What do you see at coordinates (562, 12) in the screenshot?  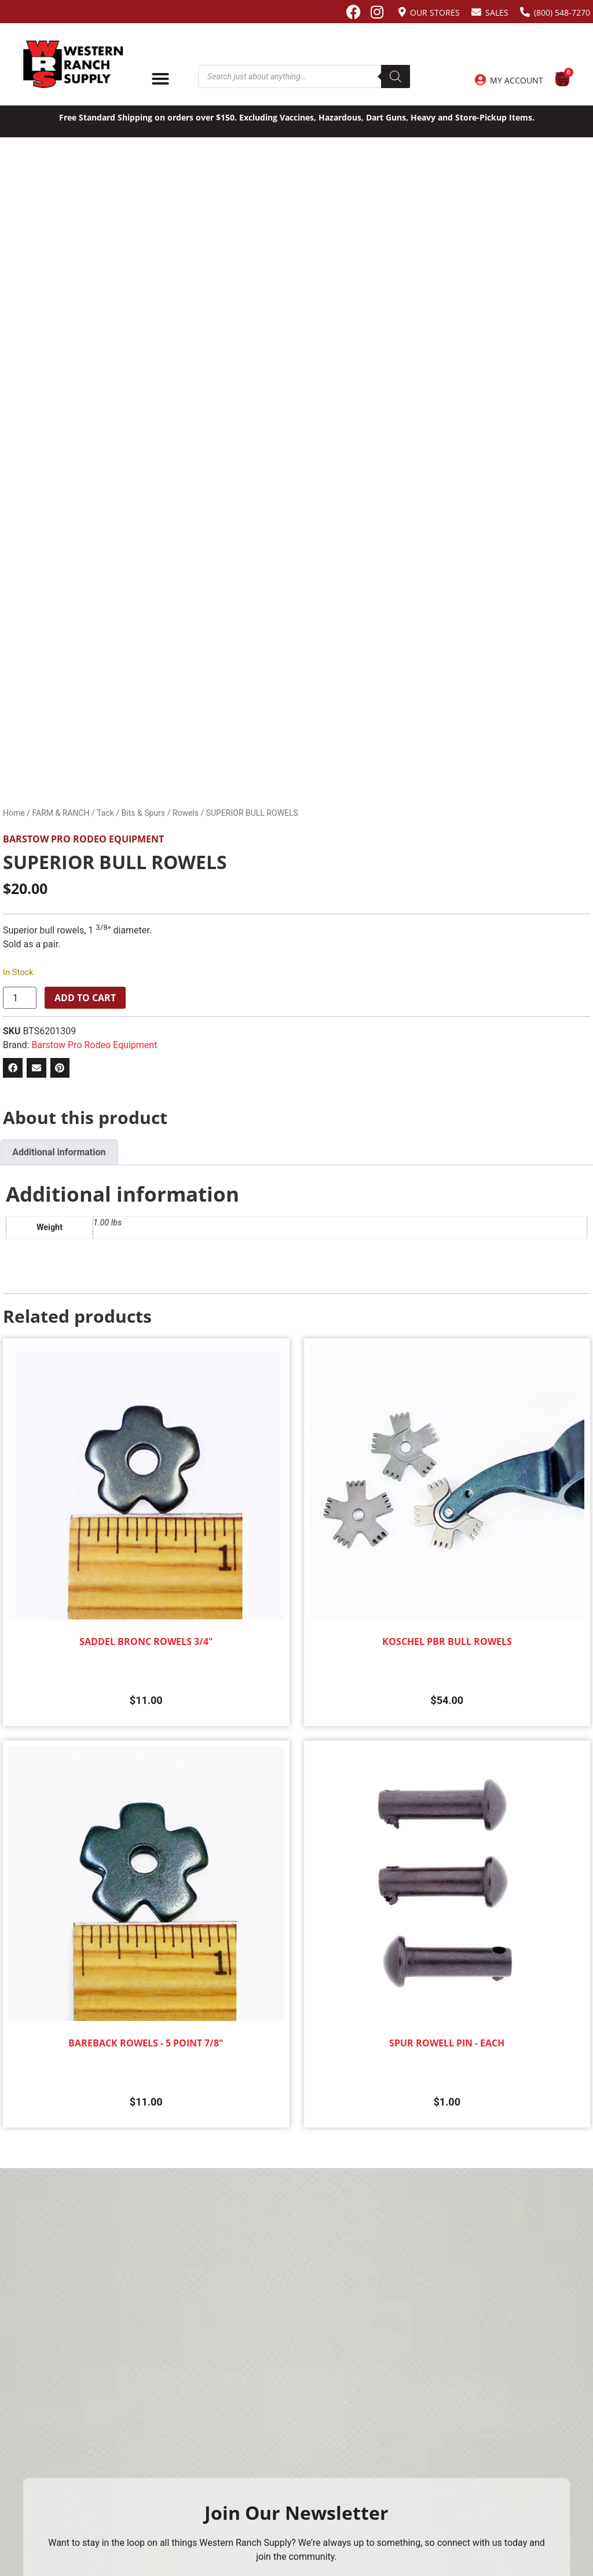 I see `(800) 548-7270` at bounding box center [562, 12].